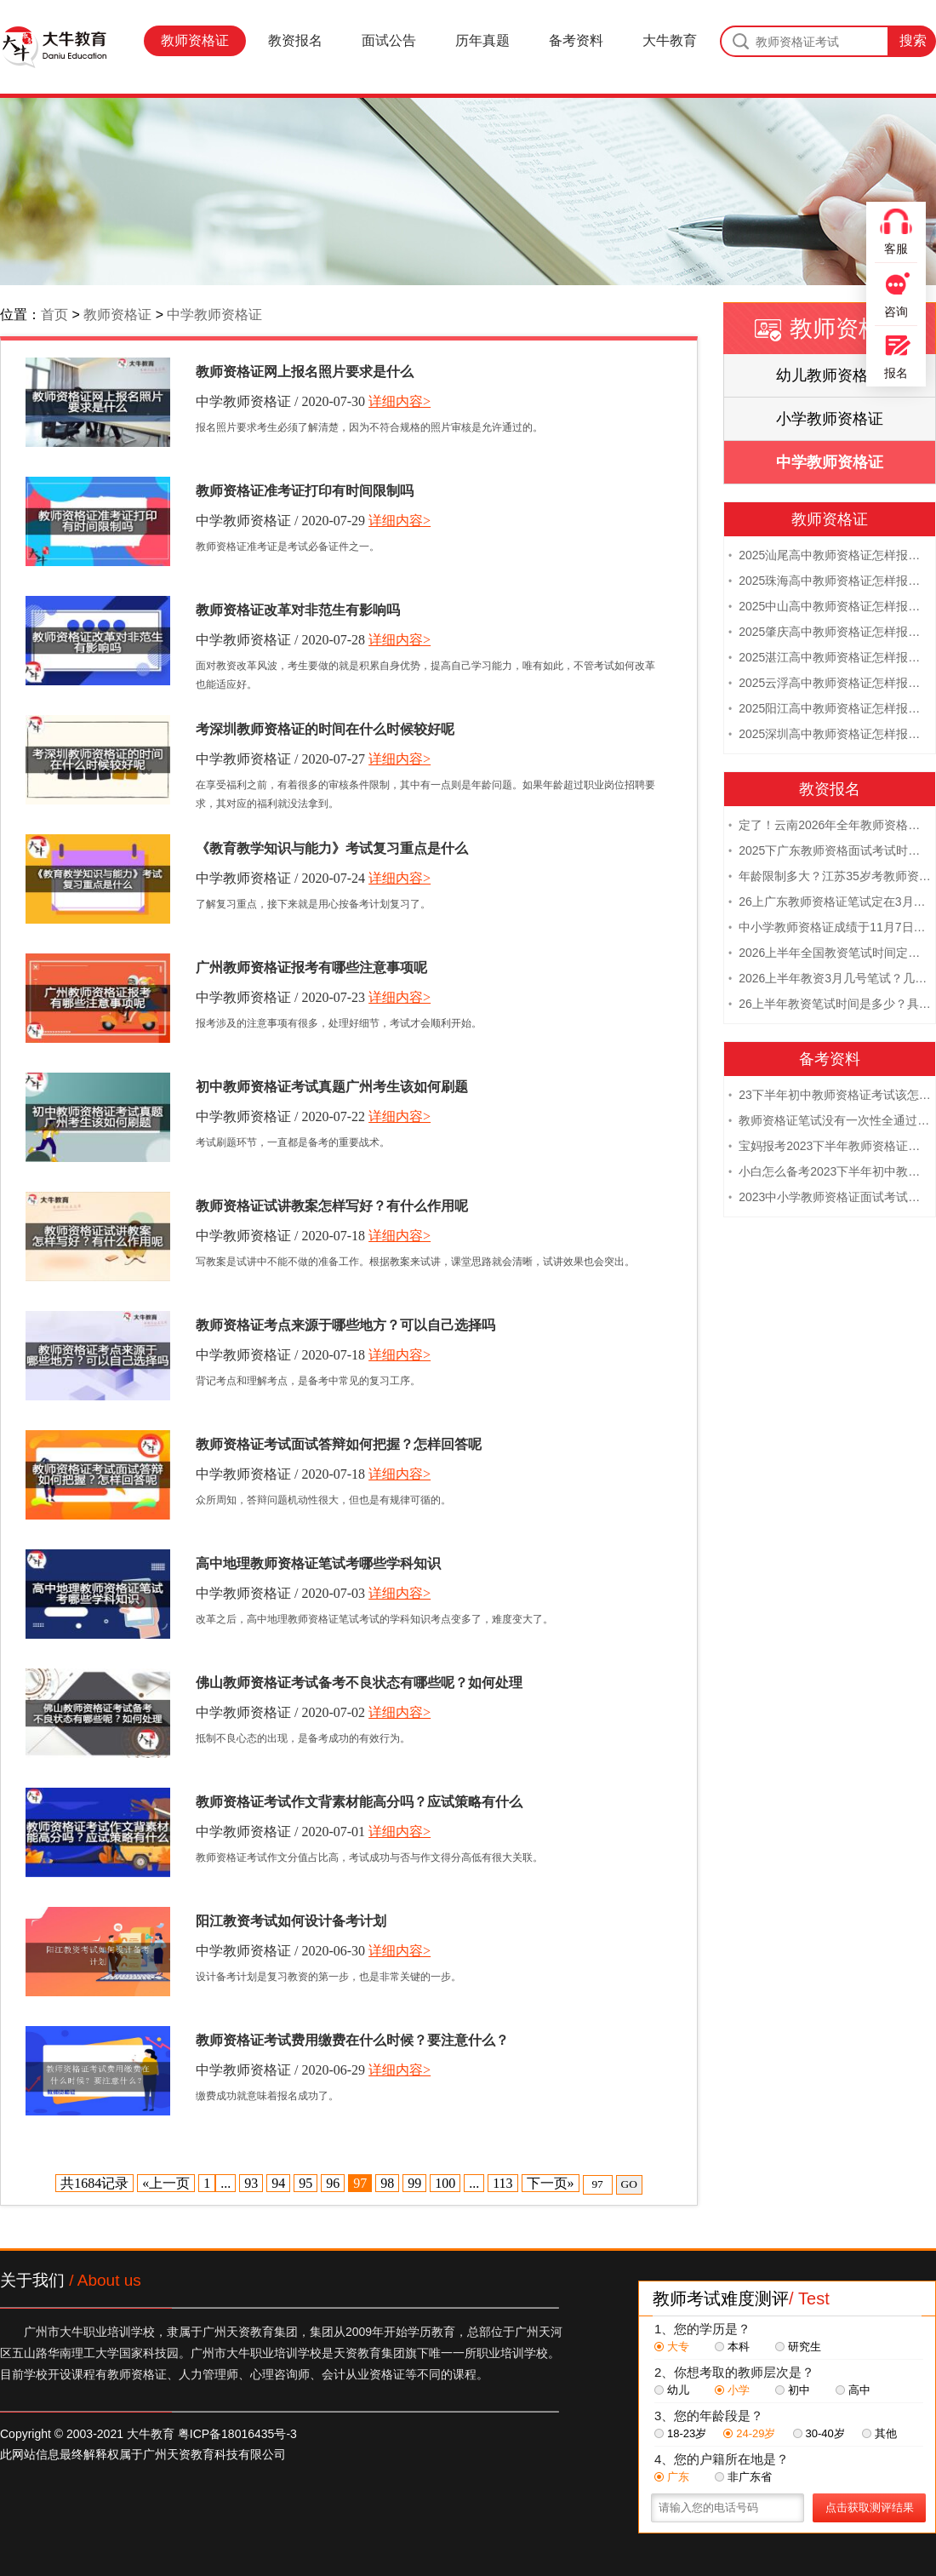  I want to click on 2025珠海高中教师资格证怎样报名 附流程, so click(829, 581).